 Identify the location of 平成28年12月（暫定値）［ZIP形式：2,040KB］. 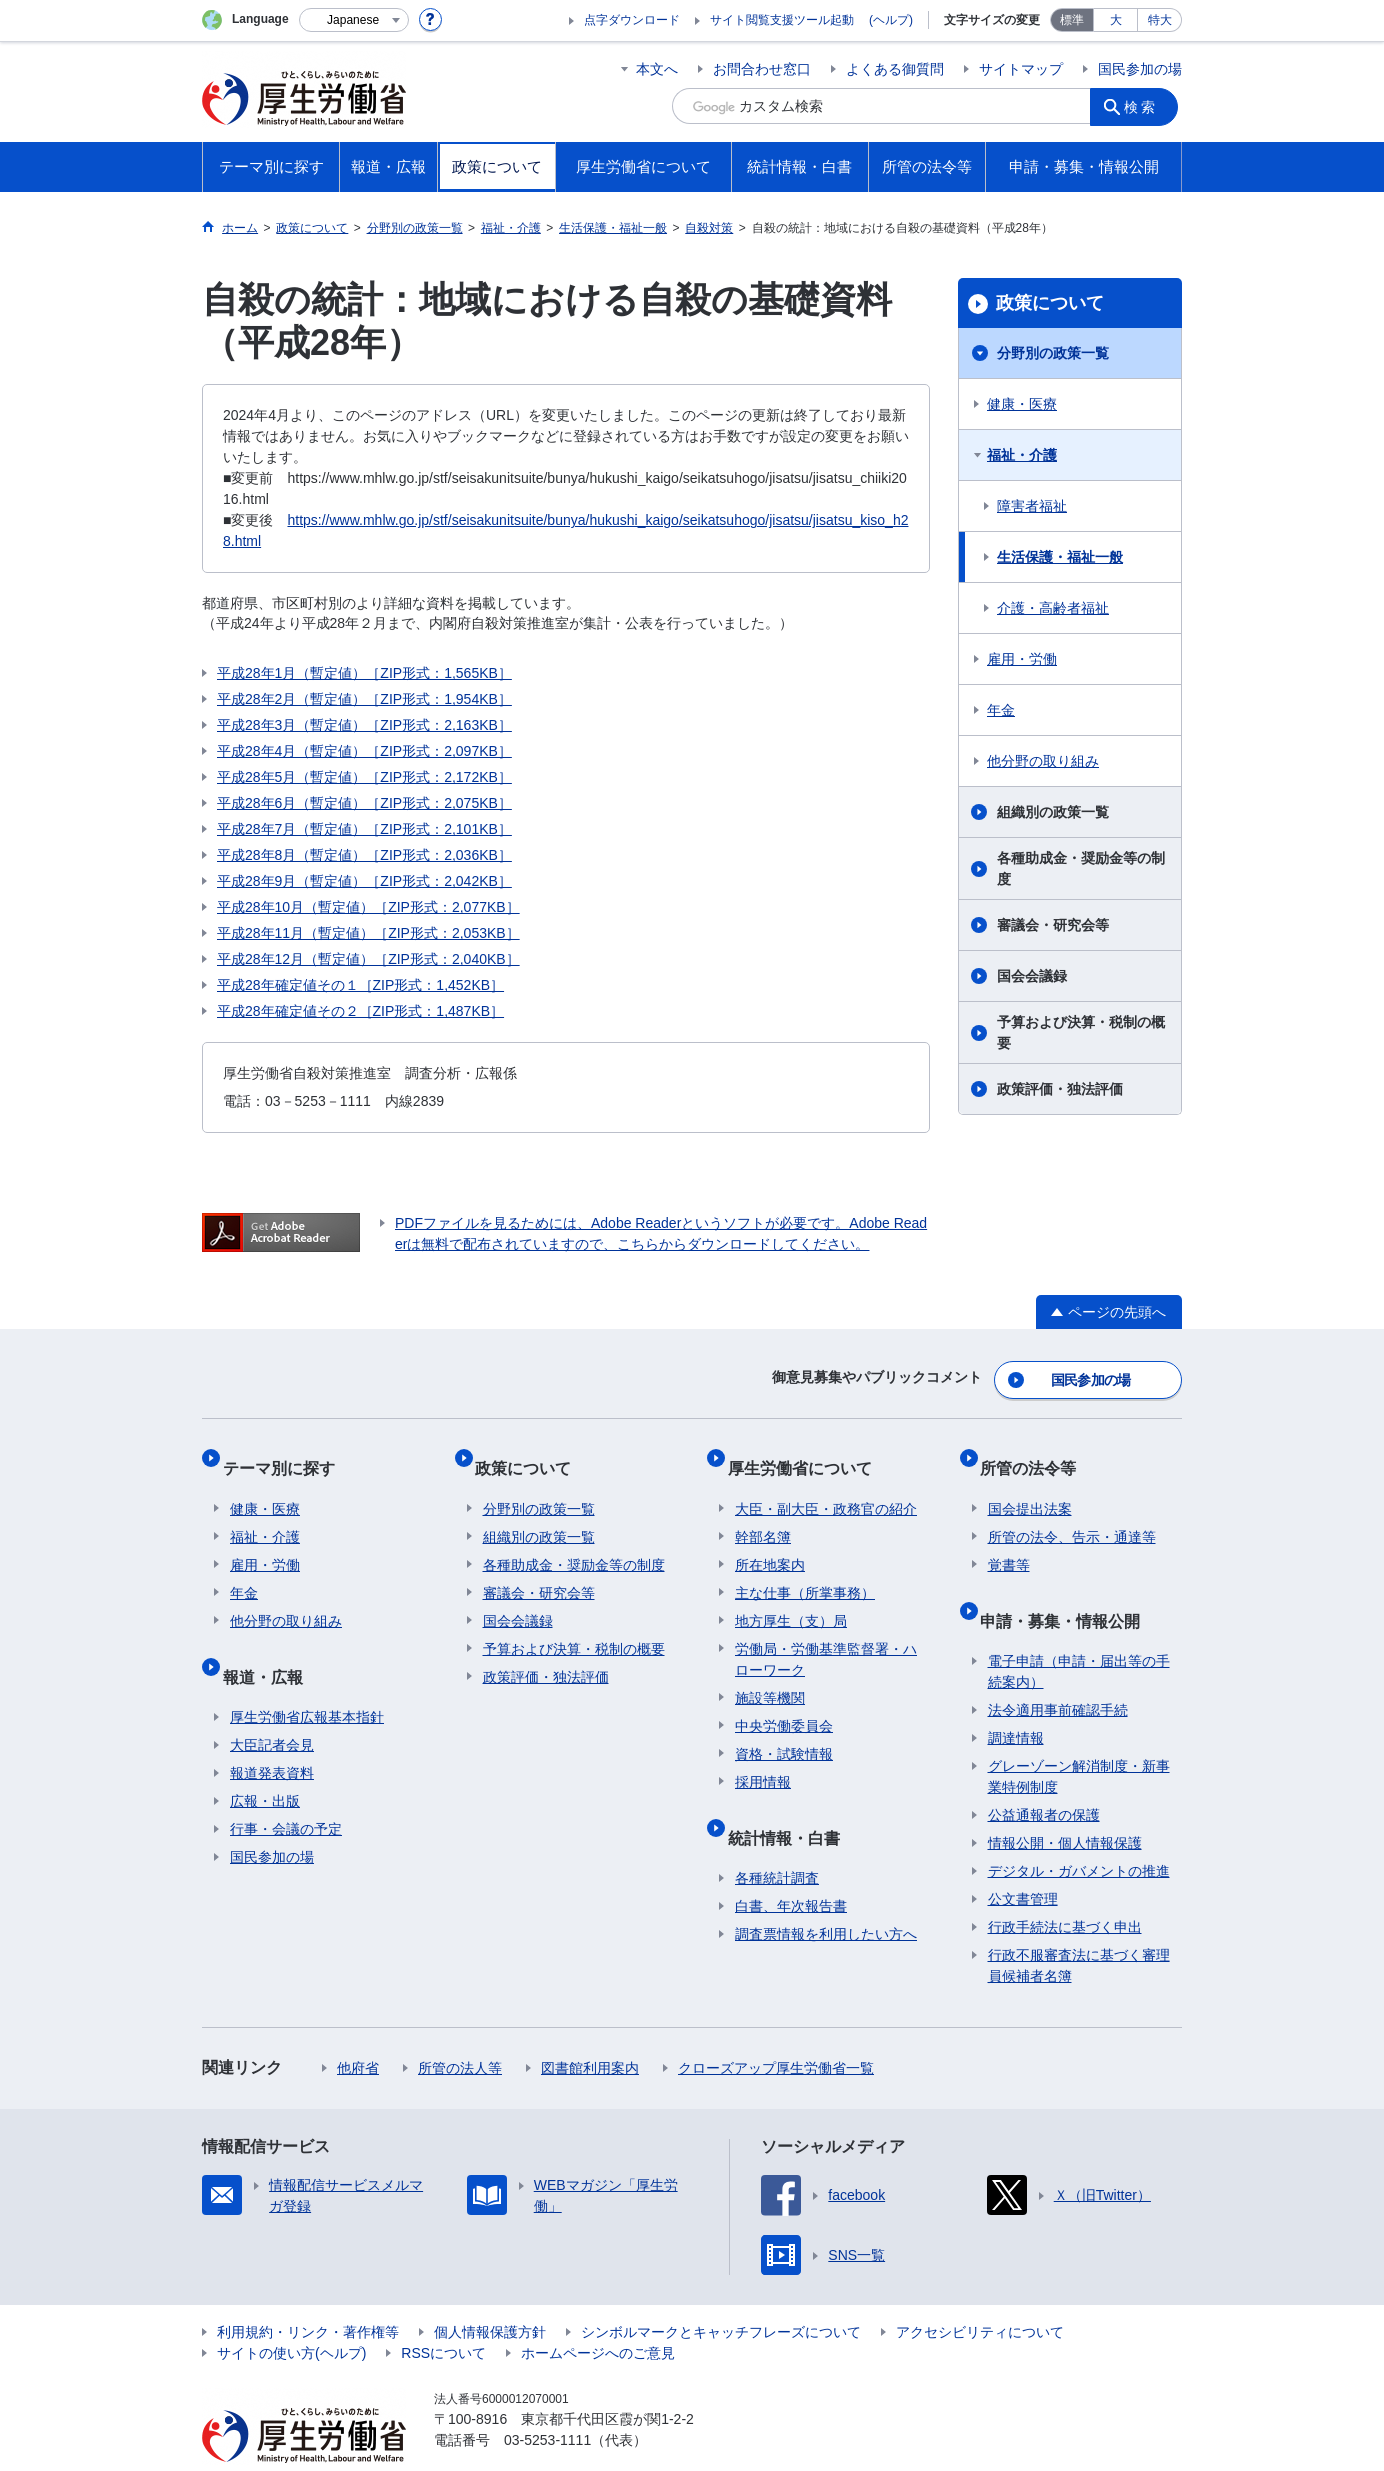
(368, 959).